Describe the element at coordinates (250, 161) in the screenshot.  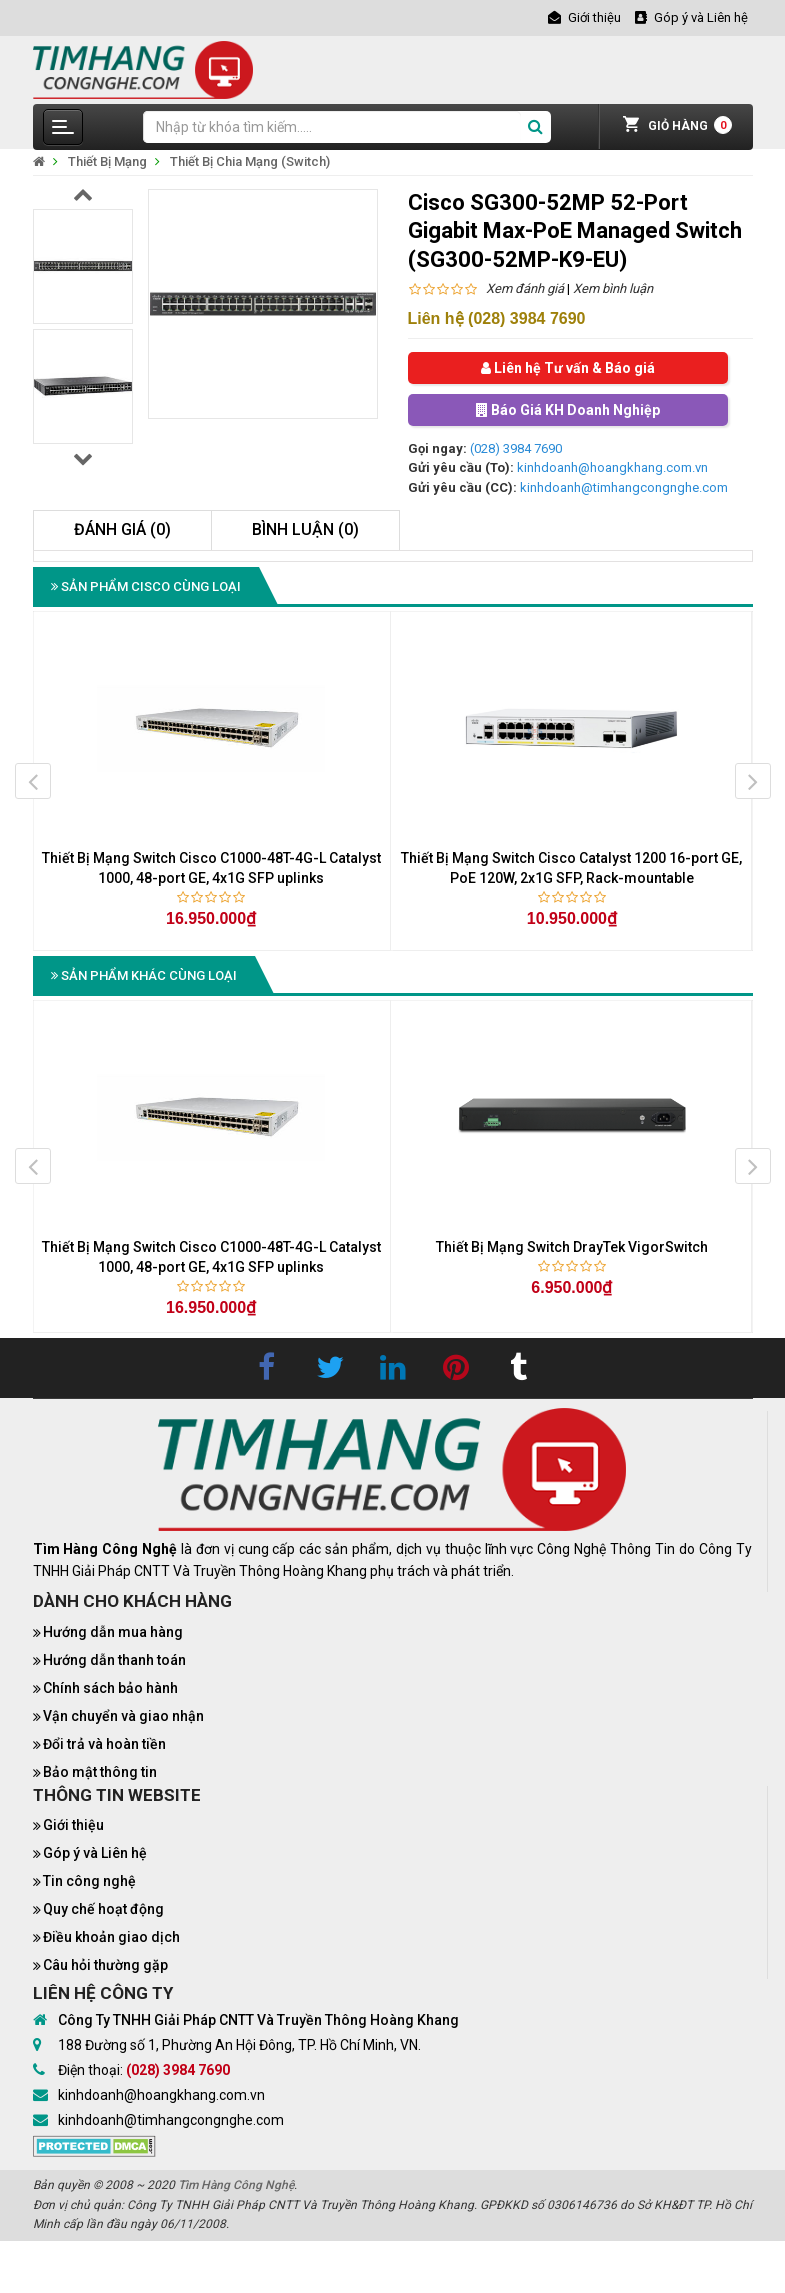
I see `Thiết Bị Chia Mạng (Switch)` at that location.